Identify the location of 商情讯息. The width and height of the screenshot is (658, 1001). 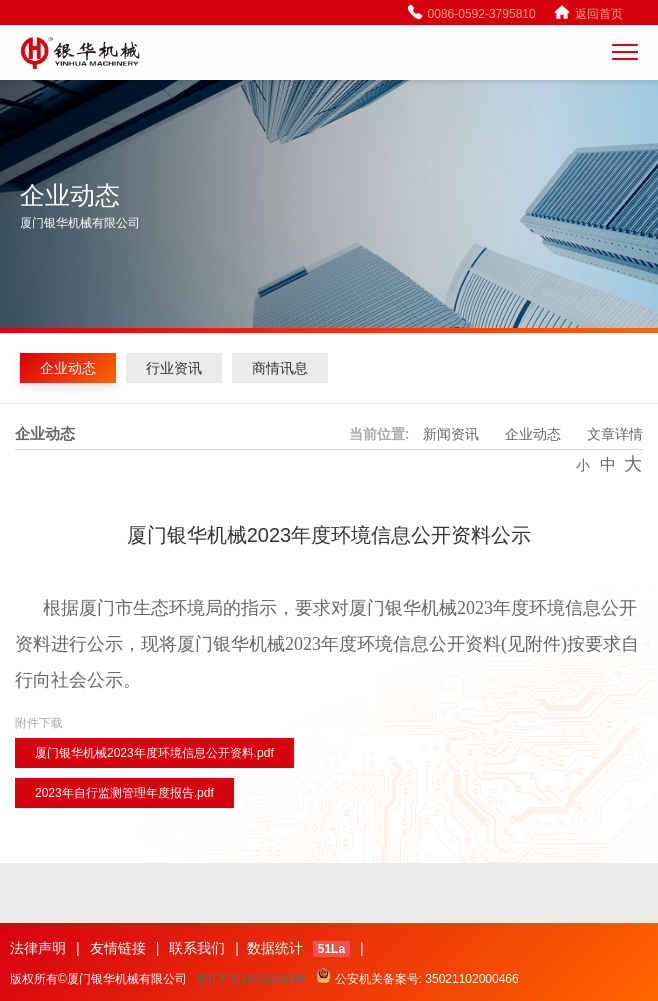
(280, 368).